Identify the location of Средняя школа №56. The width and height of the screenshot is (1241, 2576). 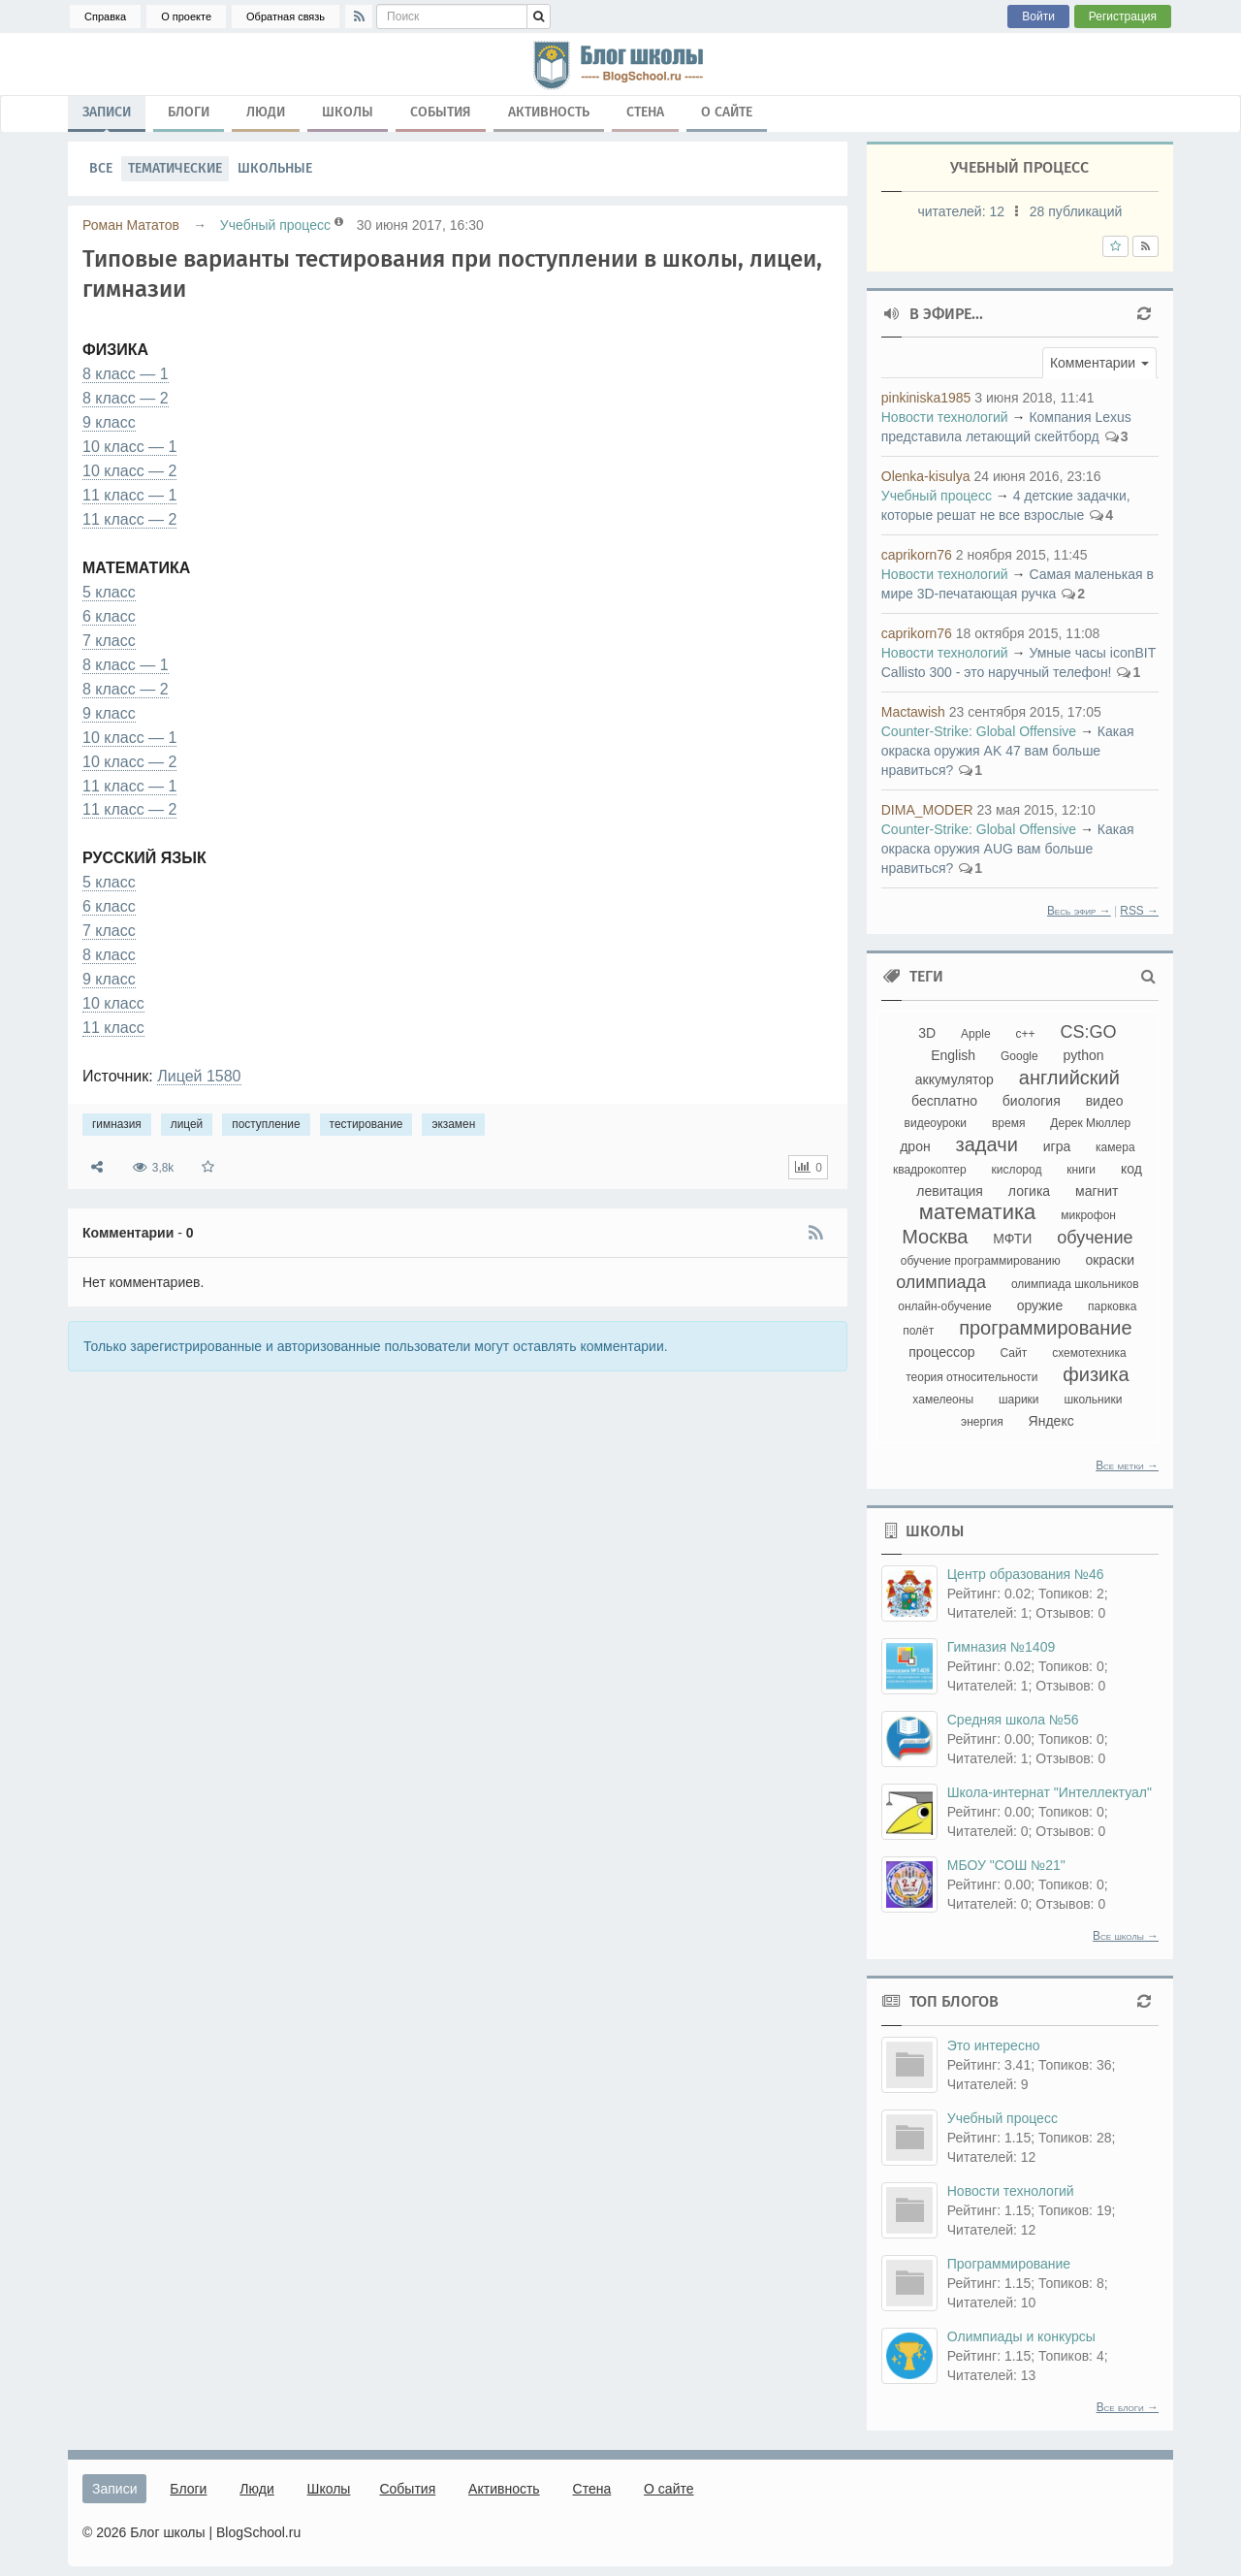
(1013, 1719).